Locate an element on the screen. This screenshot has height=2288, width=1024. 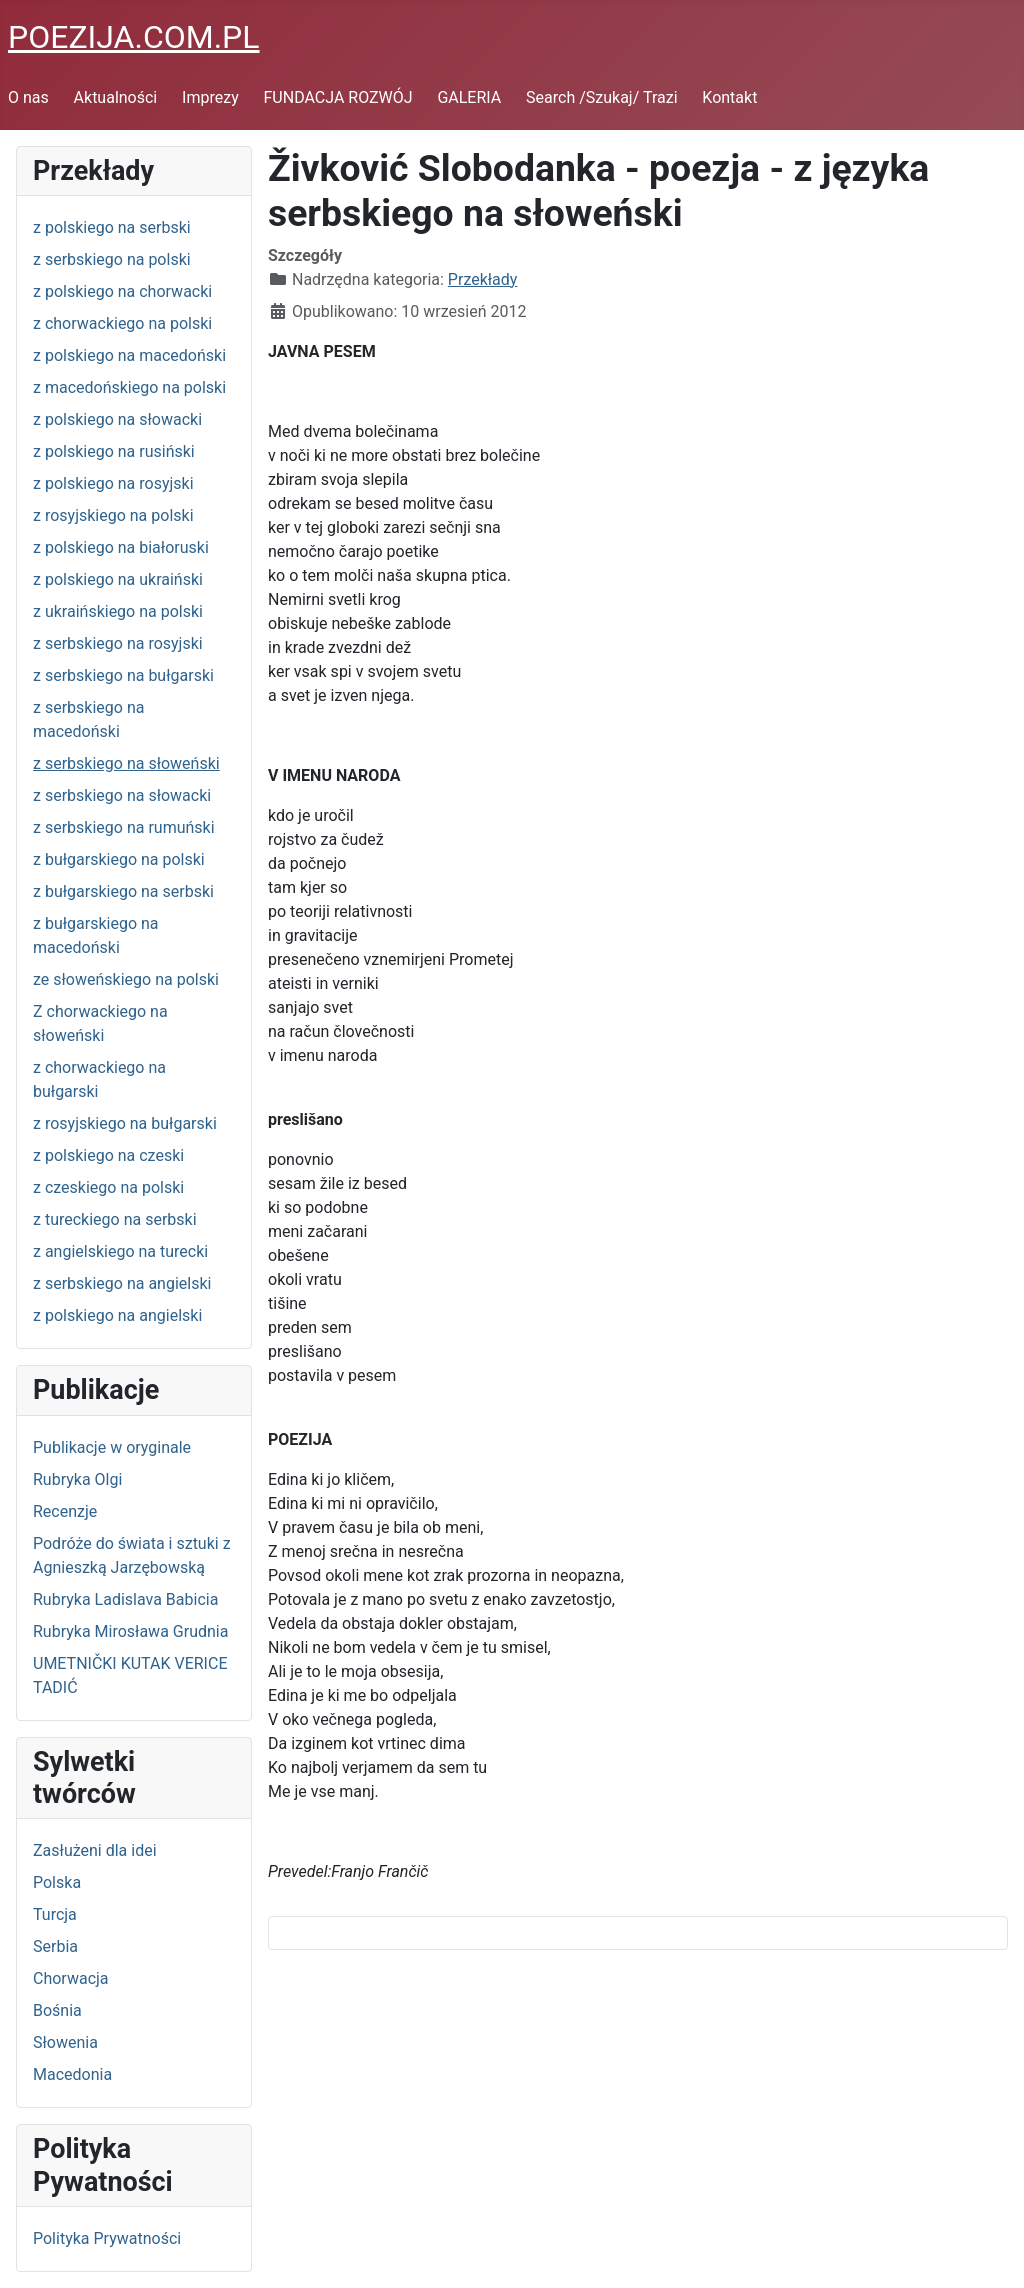
GALERIA is located at coordinates (469, 97).